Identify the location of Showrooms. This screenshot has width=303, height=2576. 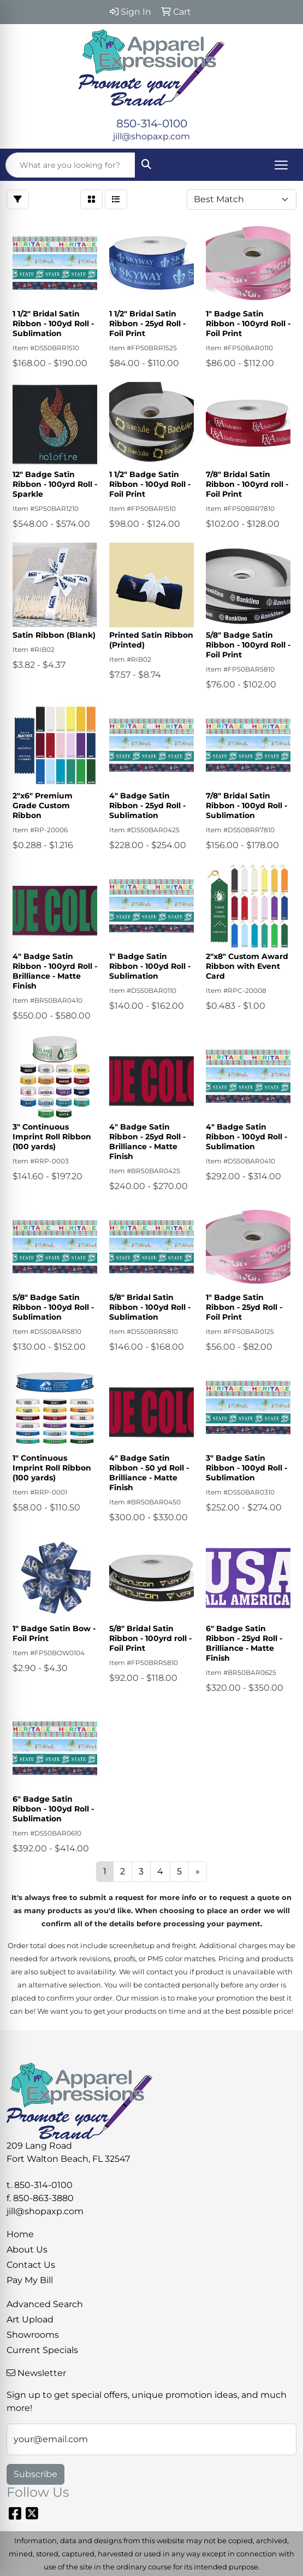
(33, 2335).